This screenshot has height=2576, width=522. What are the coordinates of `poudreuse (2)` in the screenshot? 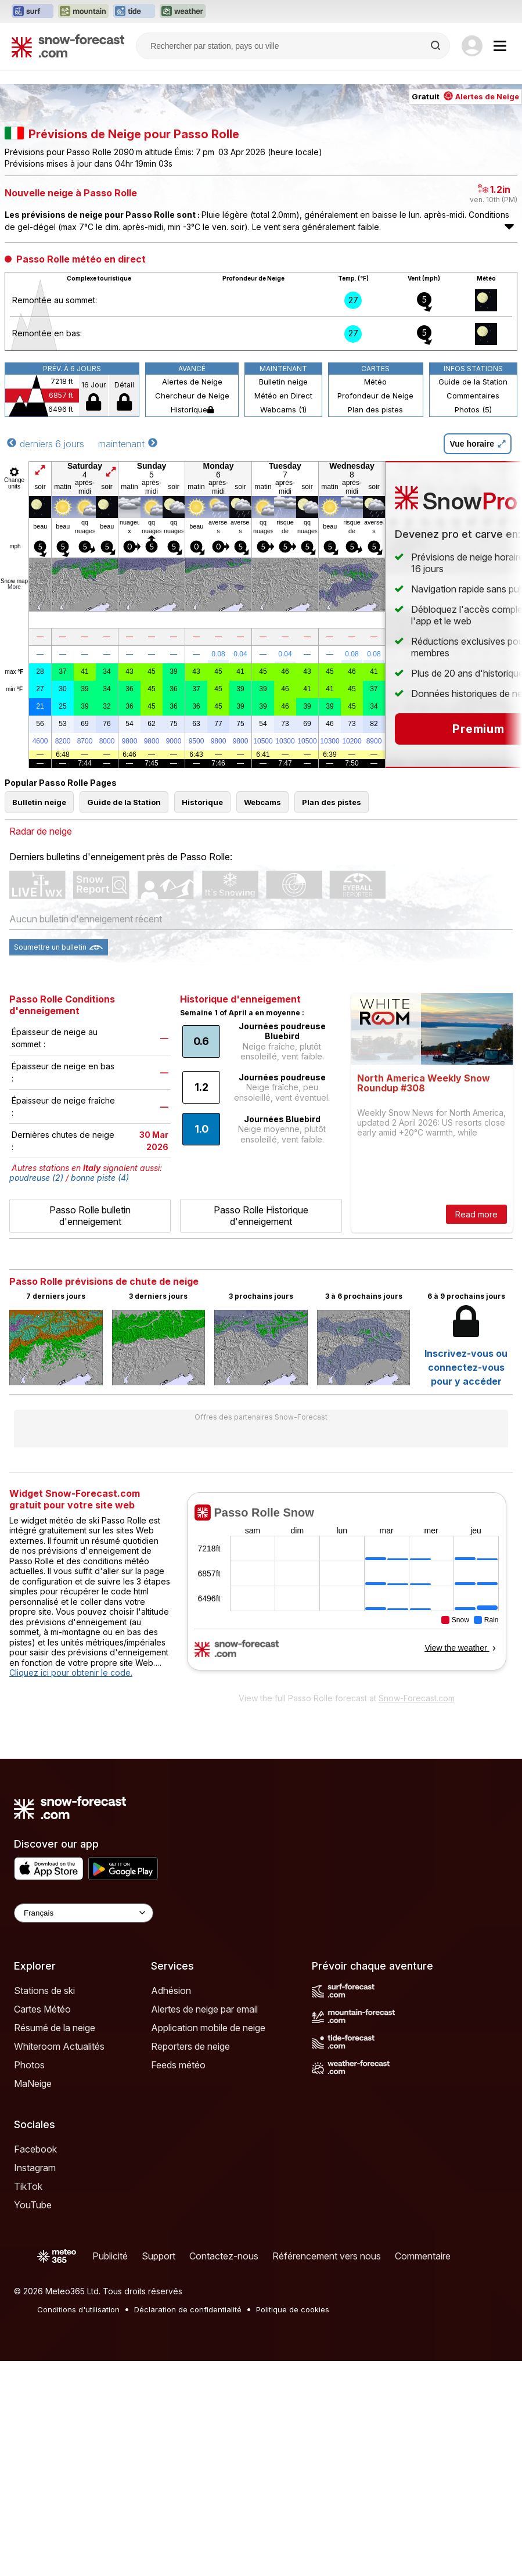 It's located at (36, 1178).